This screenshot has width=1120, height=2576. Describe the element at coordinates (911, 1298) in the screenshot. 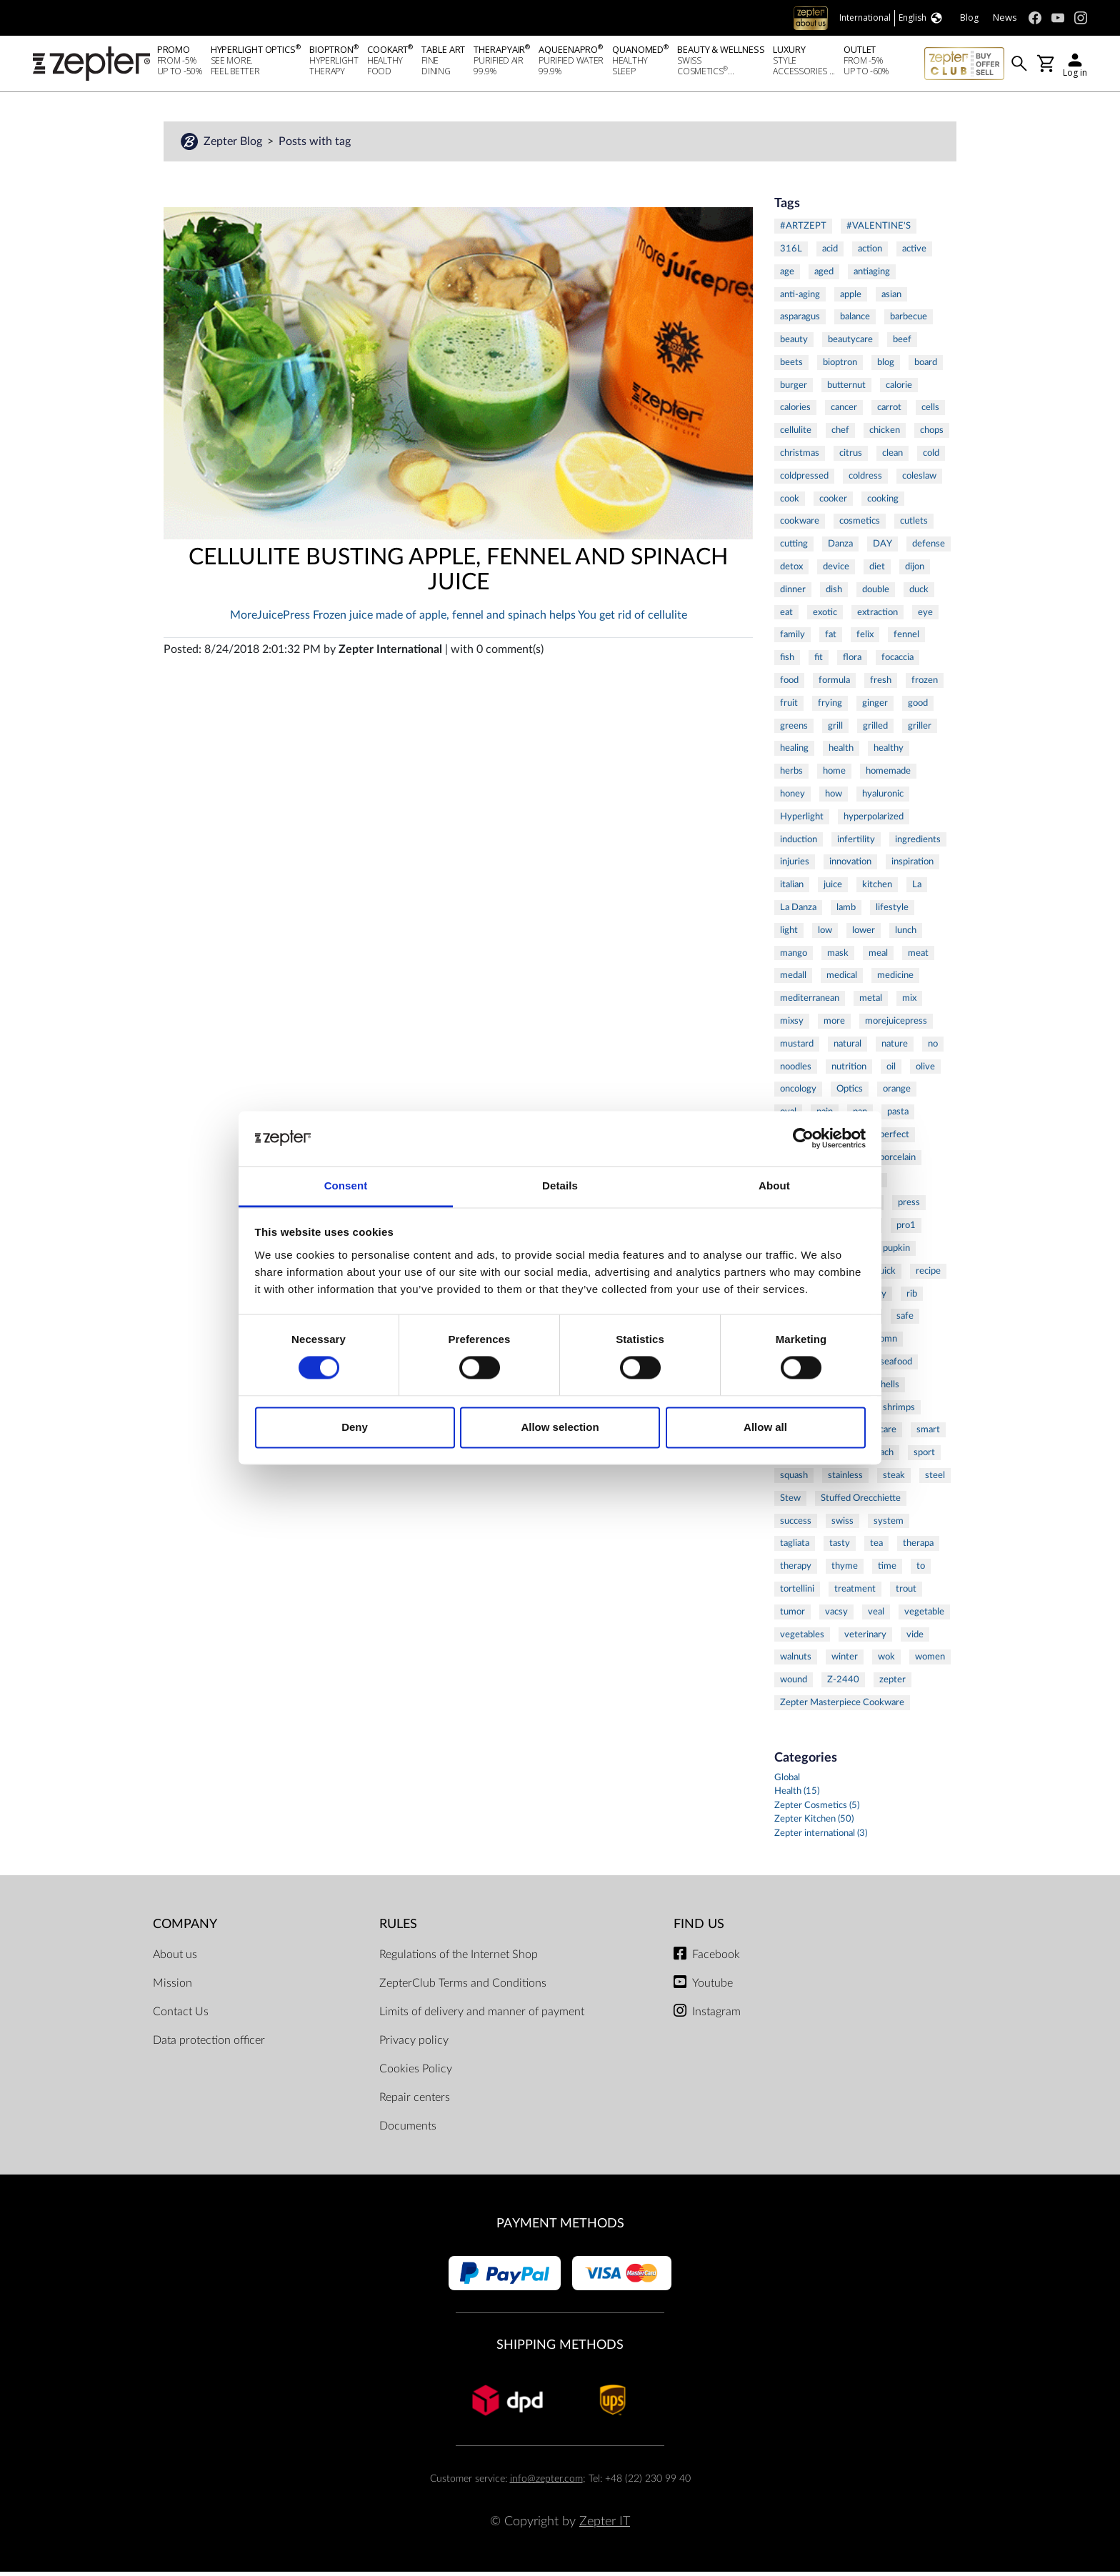

I see `rib` at that location.